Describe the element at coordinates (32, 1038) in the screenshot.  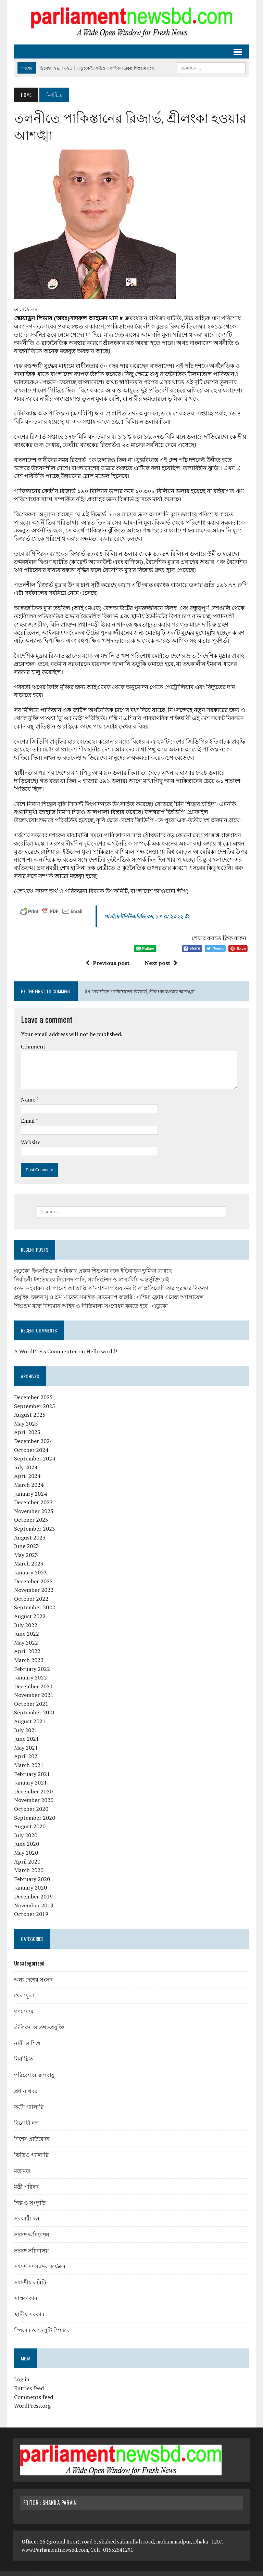
I see `Comment` at that location.